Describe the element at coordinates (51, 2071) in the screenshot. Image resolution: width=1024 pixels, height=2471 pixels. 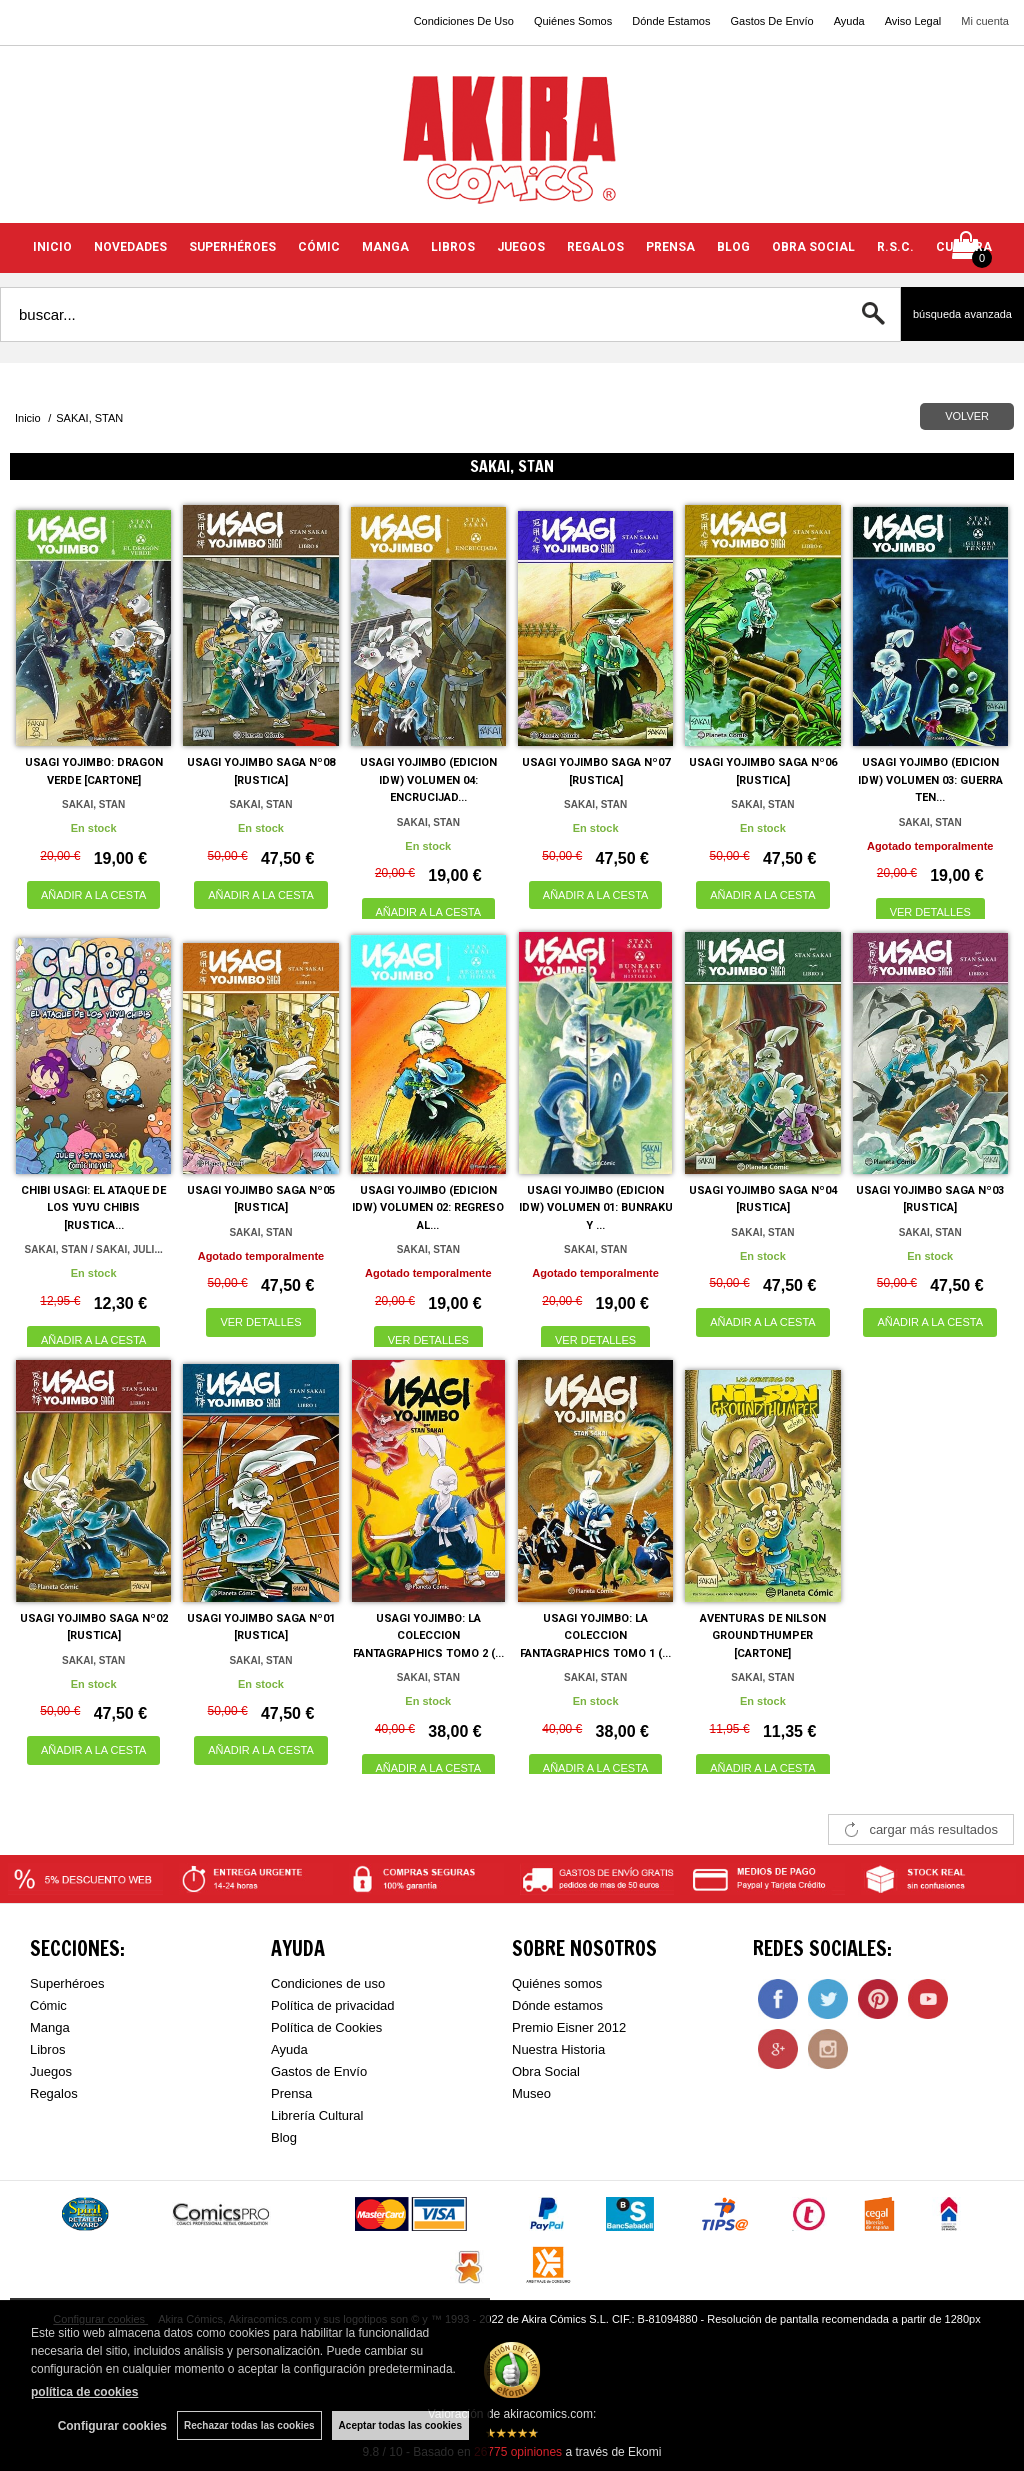
I see `Juegos` at that location.